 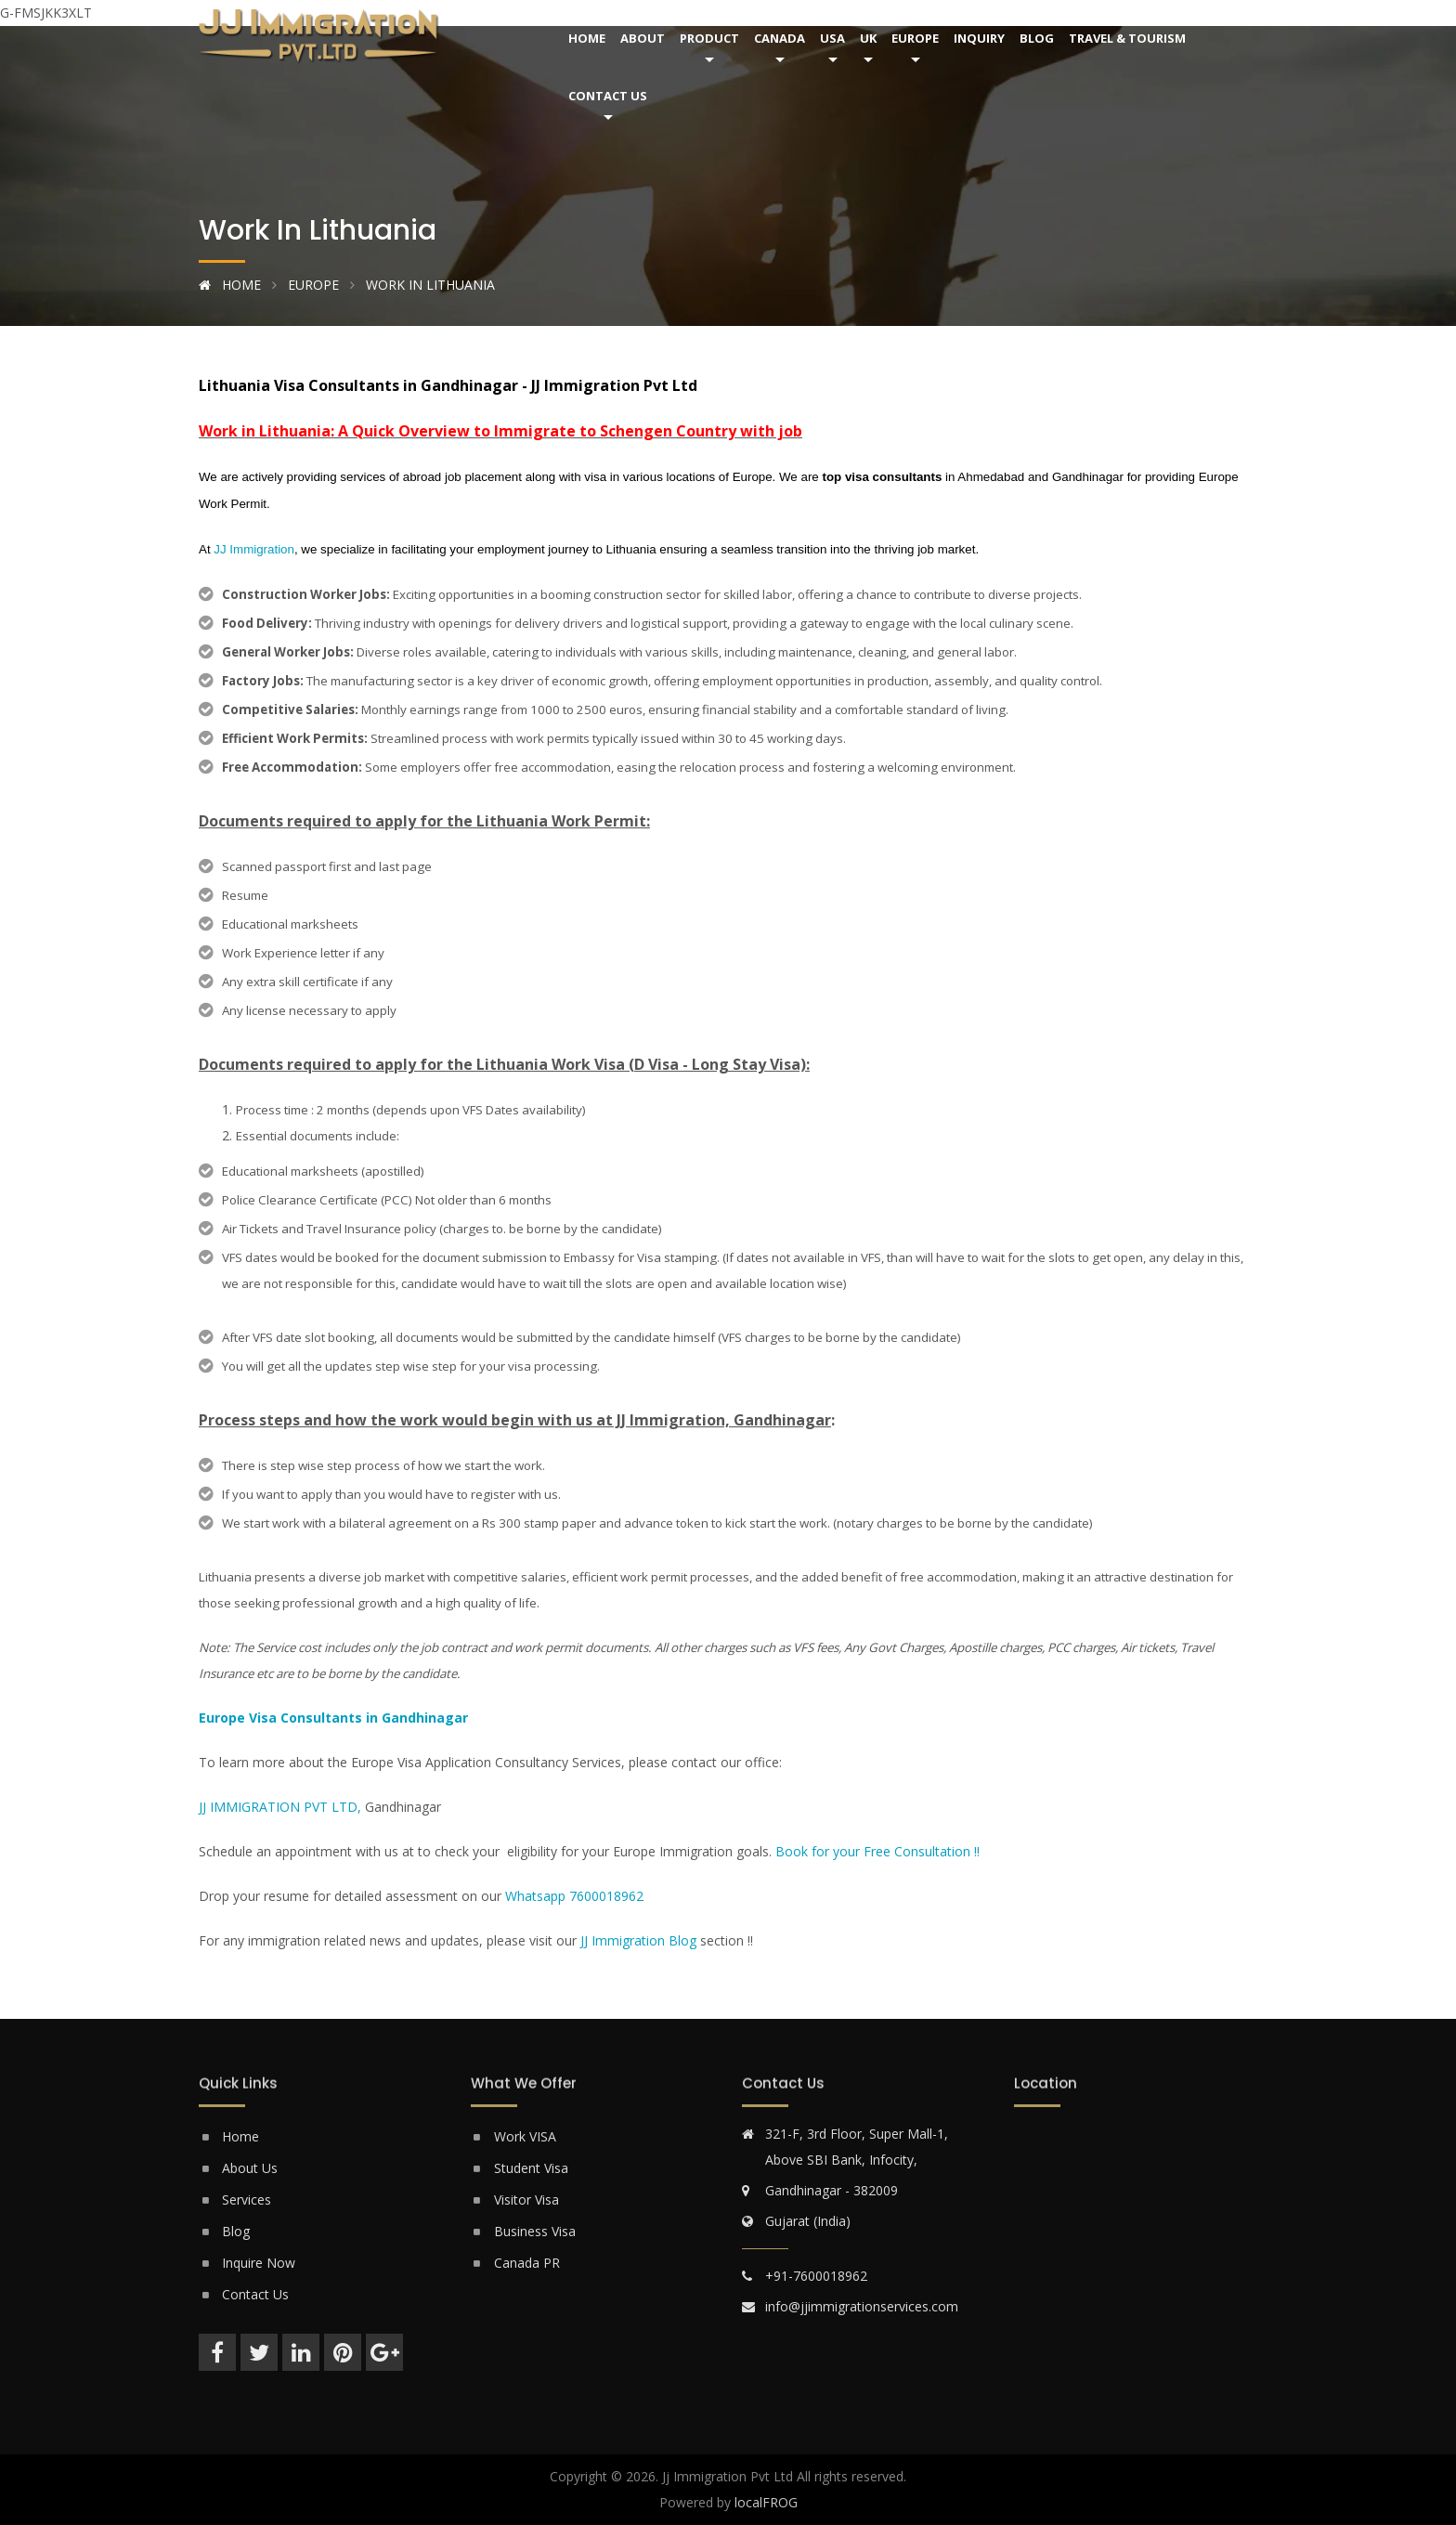 What do you see at coordinates (574, 1896) in the screenshot?
I see `Whatsapp 7600018962` at bounding box center [574, 1896].